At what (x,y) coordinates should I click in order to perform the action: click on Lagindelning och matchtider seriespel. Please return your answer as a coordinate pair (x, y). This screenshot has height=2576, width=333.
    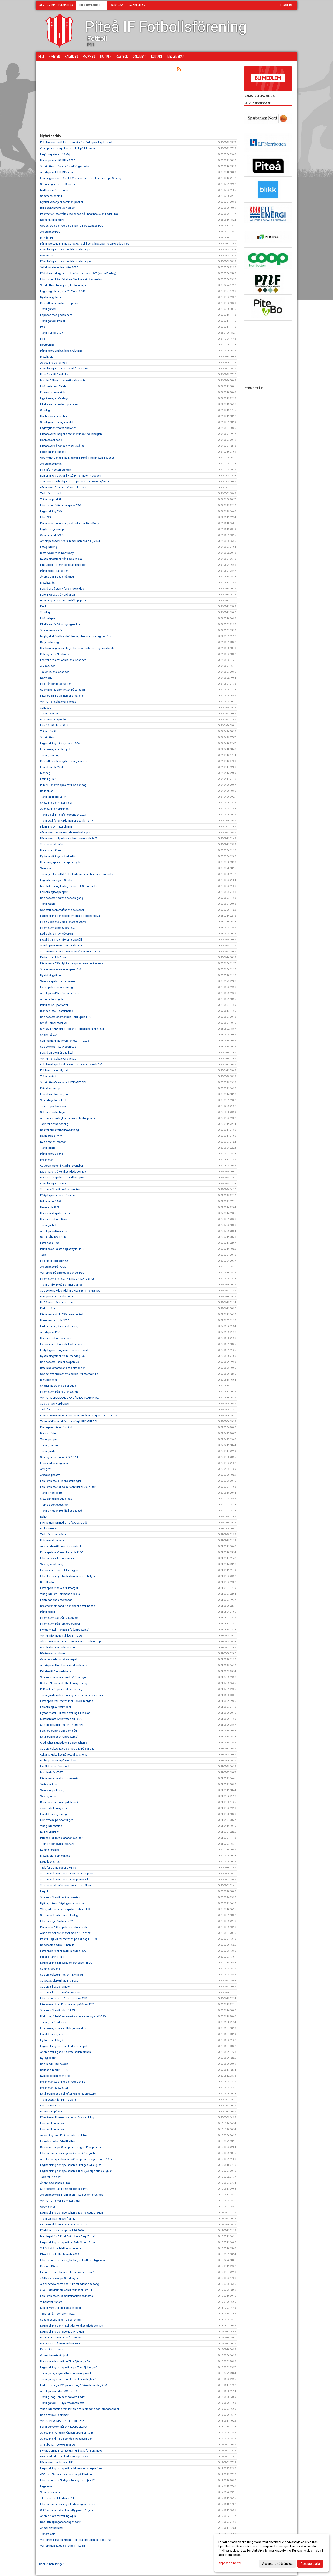
    Looking at the image, I should click on (63, 2046).